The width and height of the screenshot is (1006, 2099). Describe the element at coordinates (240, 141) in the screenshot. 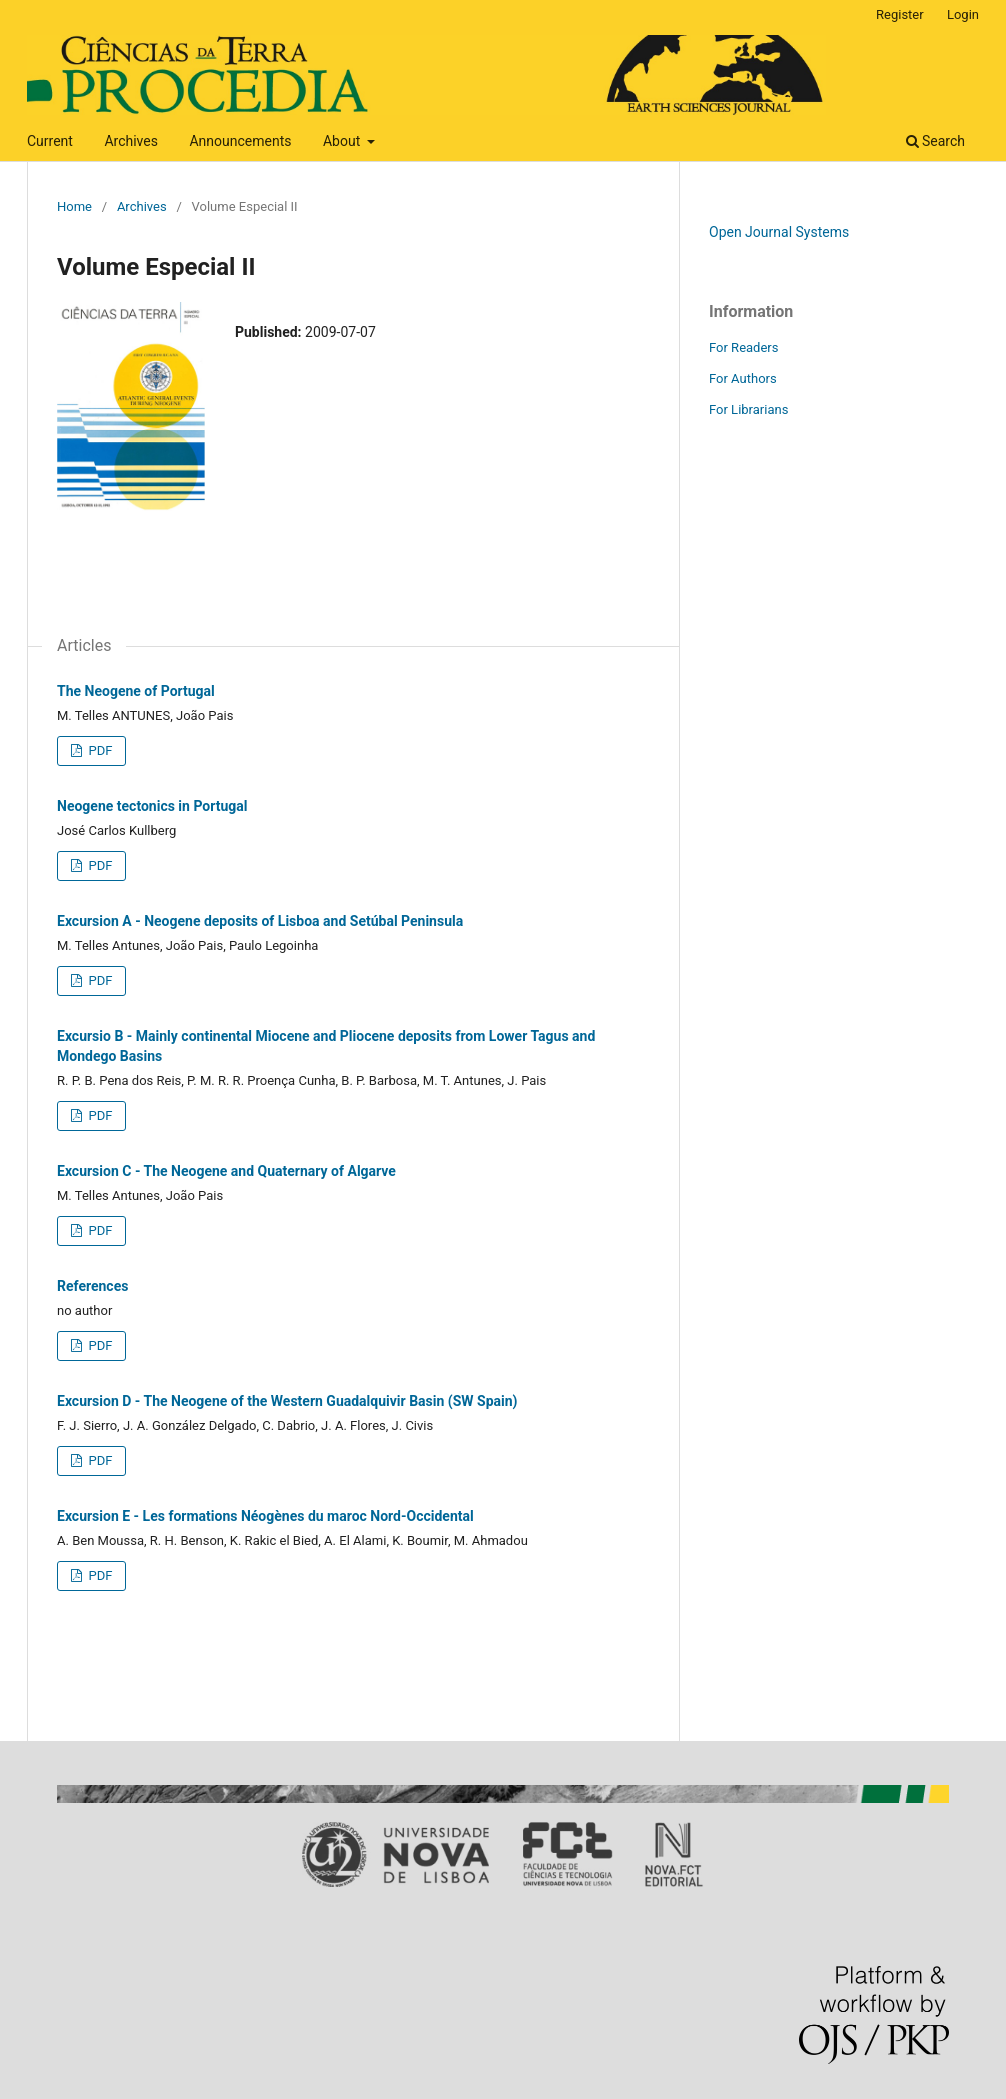

I see `Announcements` at that location.